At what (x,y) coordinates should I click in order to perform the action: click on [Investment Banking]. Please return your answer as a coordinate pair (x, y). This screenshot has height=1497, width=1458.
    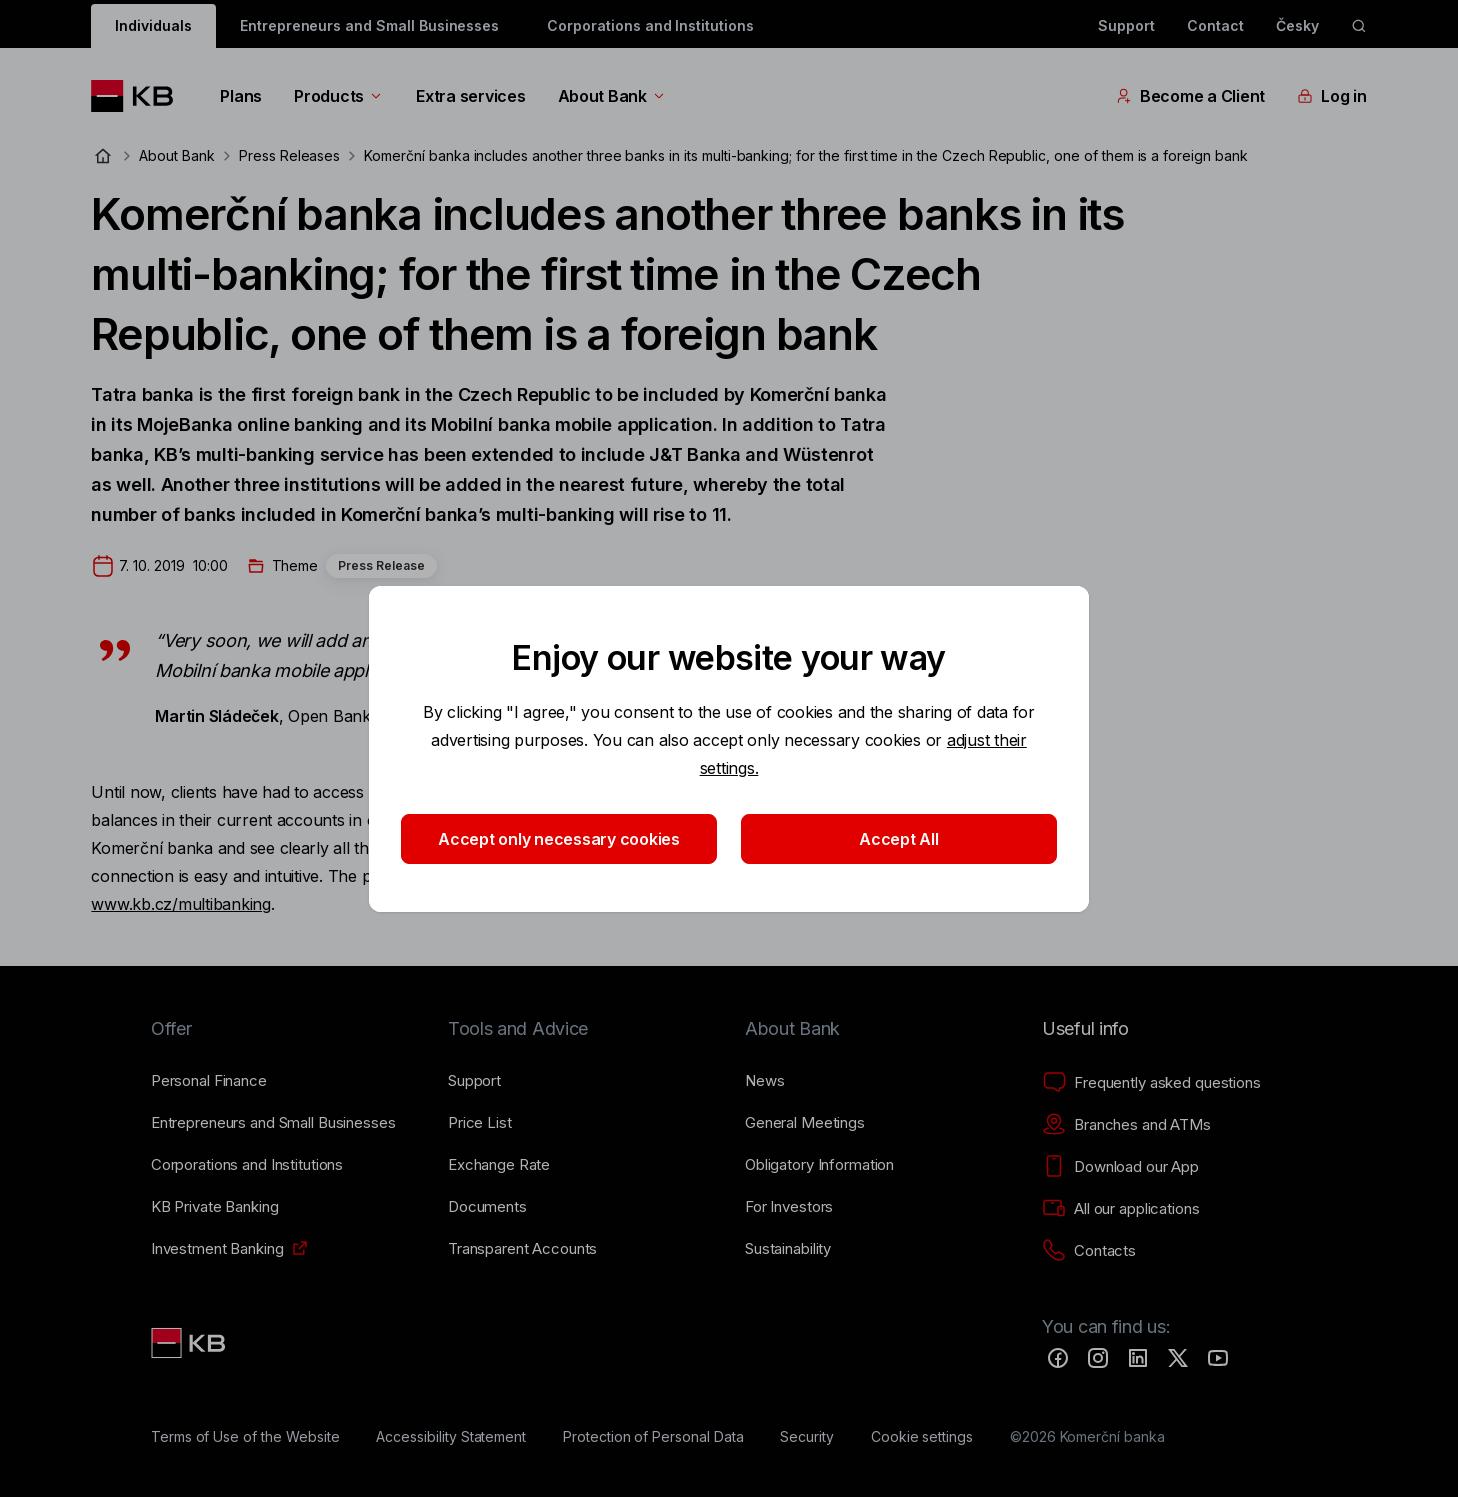
    Looking at the image, I should click on (217, 1249).